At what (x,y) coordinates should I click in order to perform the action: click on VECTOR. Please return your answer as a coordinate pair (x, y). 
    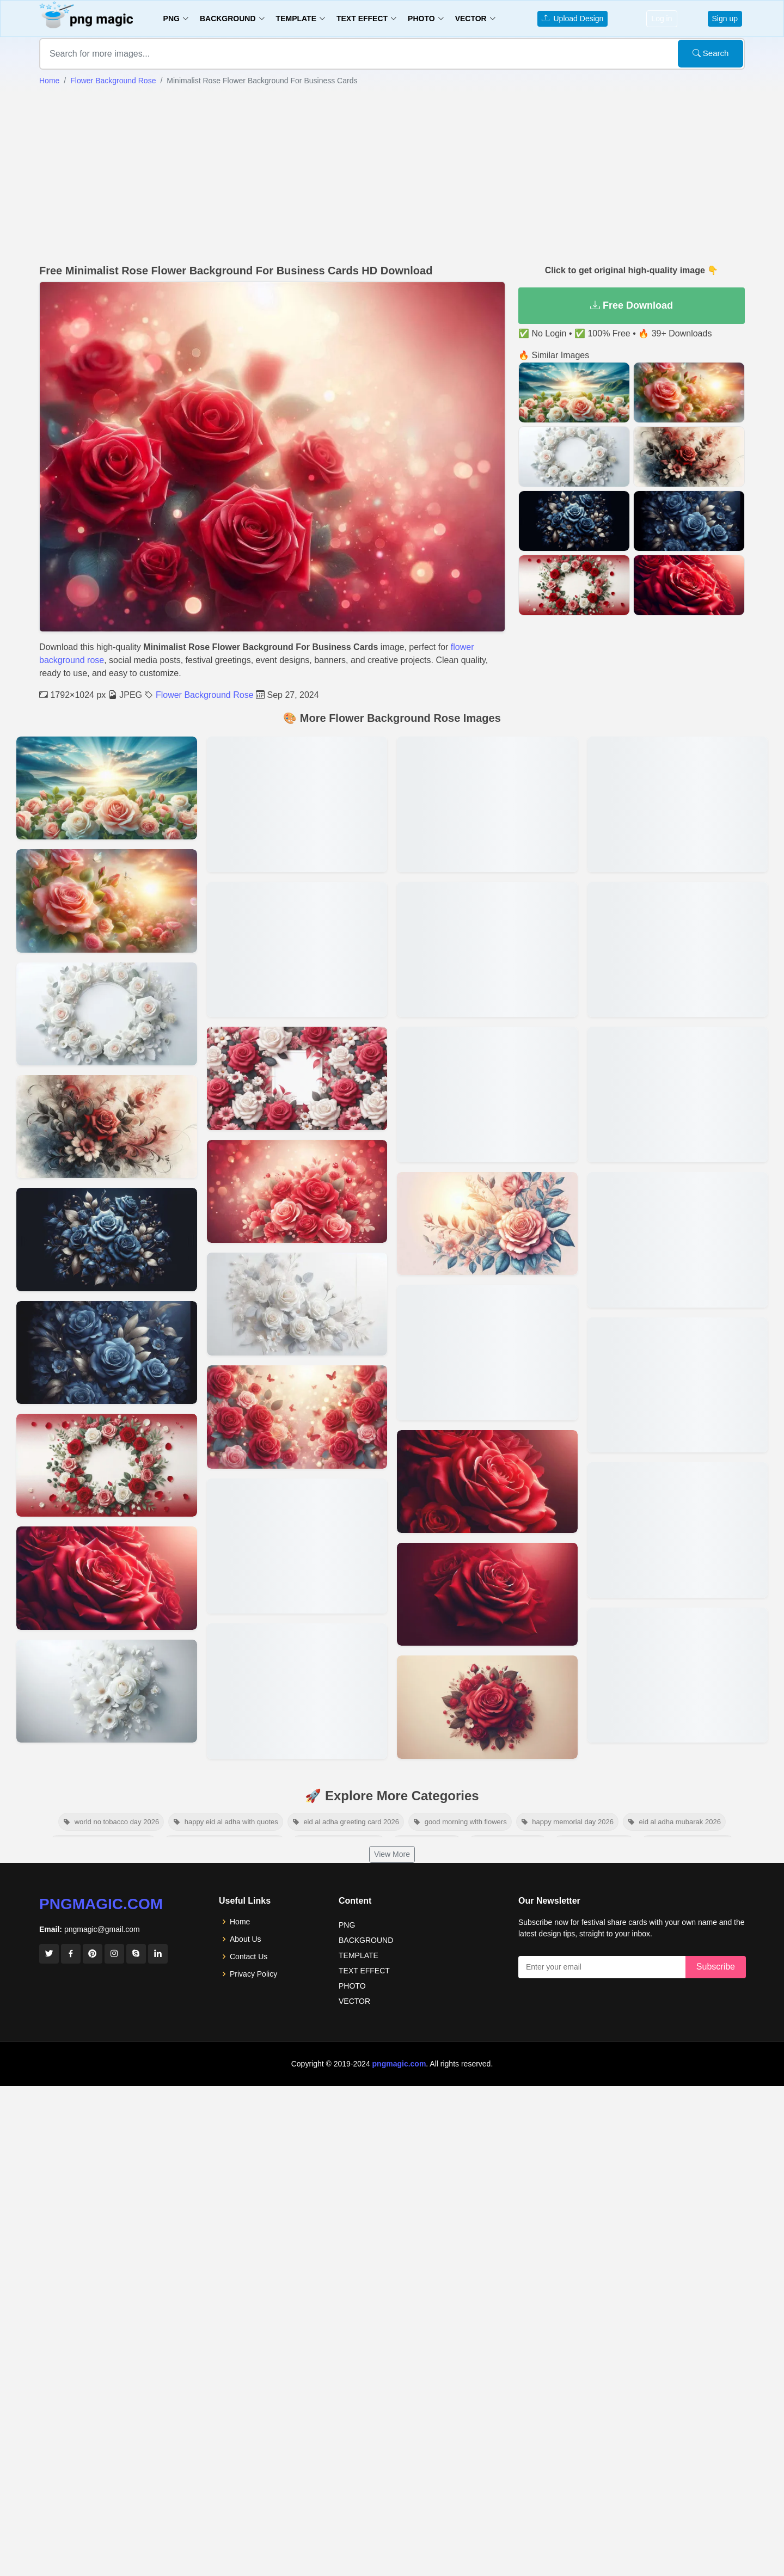
    Looking at the image, I should click on (354, 2001).